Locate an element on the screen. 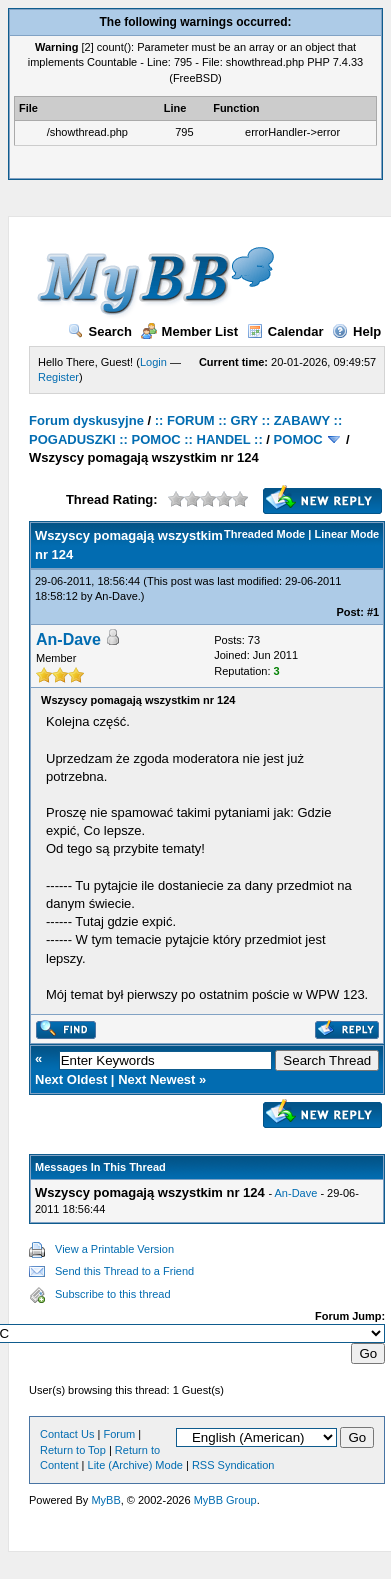  Send this Thread to a Friend is located at coordinates (124, 1271).